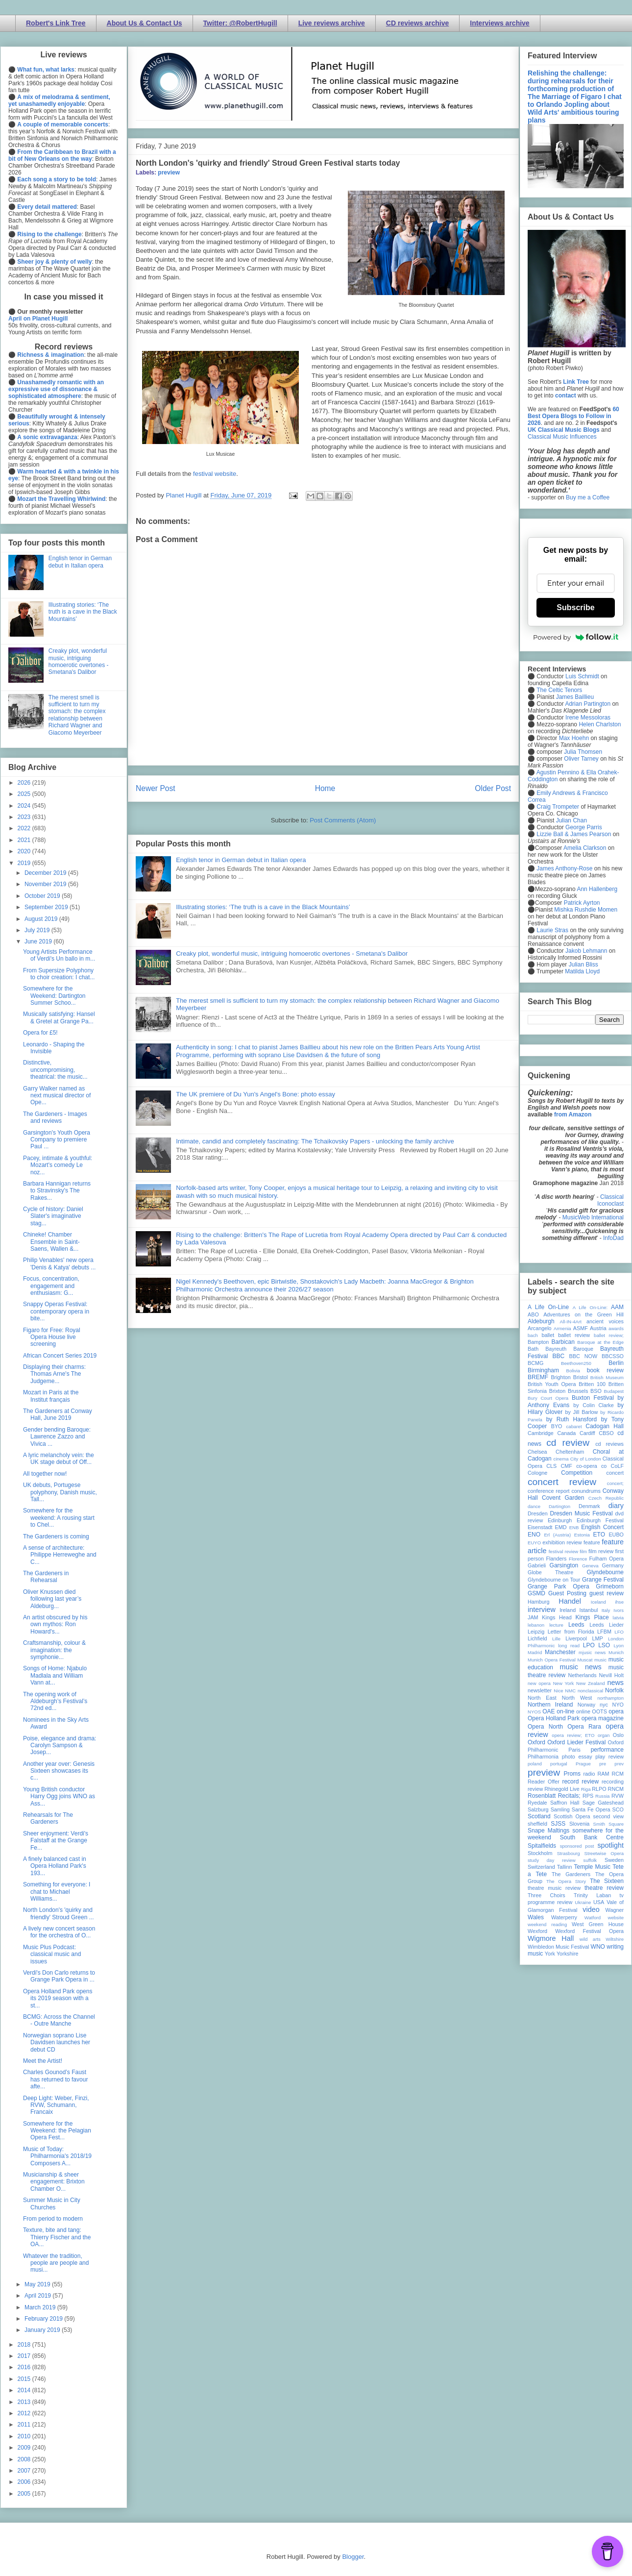 Image resolution: width=632 pixels, height=2576 pixels. I want to click on Gender bending Baroque: Lawrence Zazzo and Vivica ..., so click(57, 1436).